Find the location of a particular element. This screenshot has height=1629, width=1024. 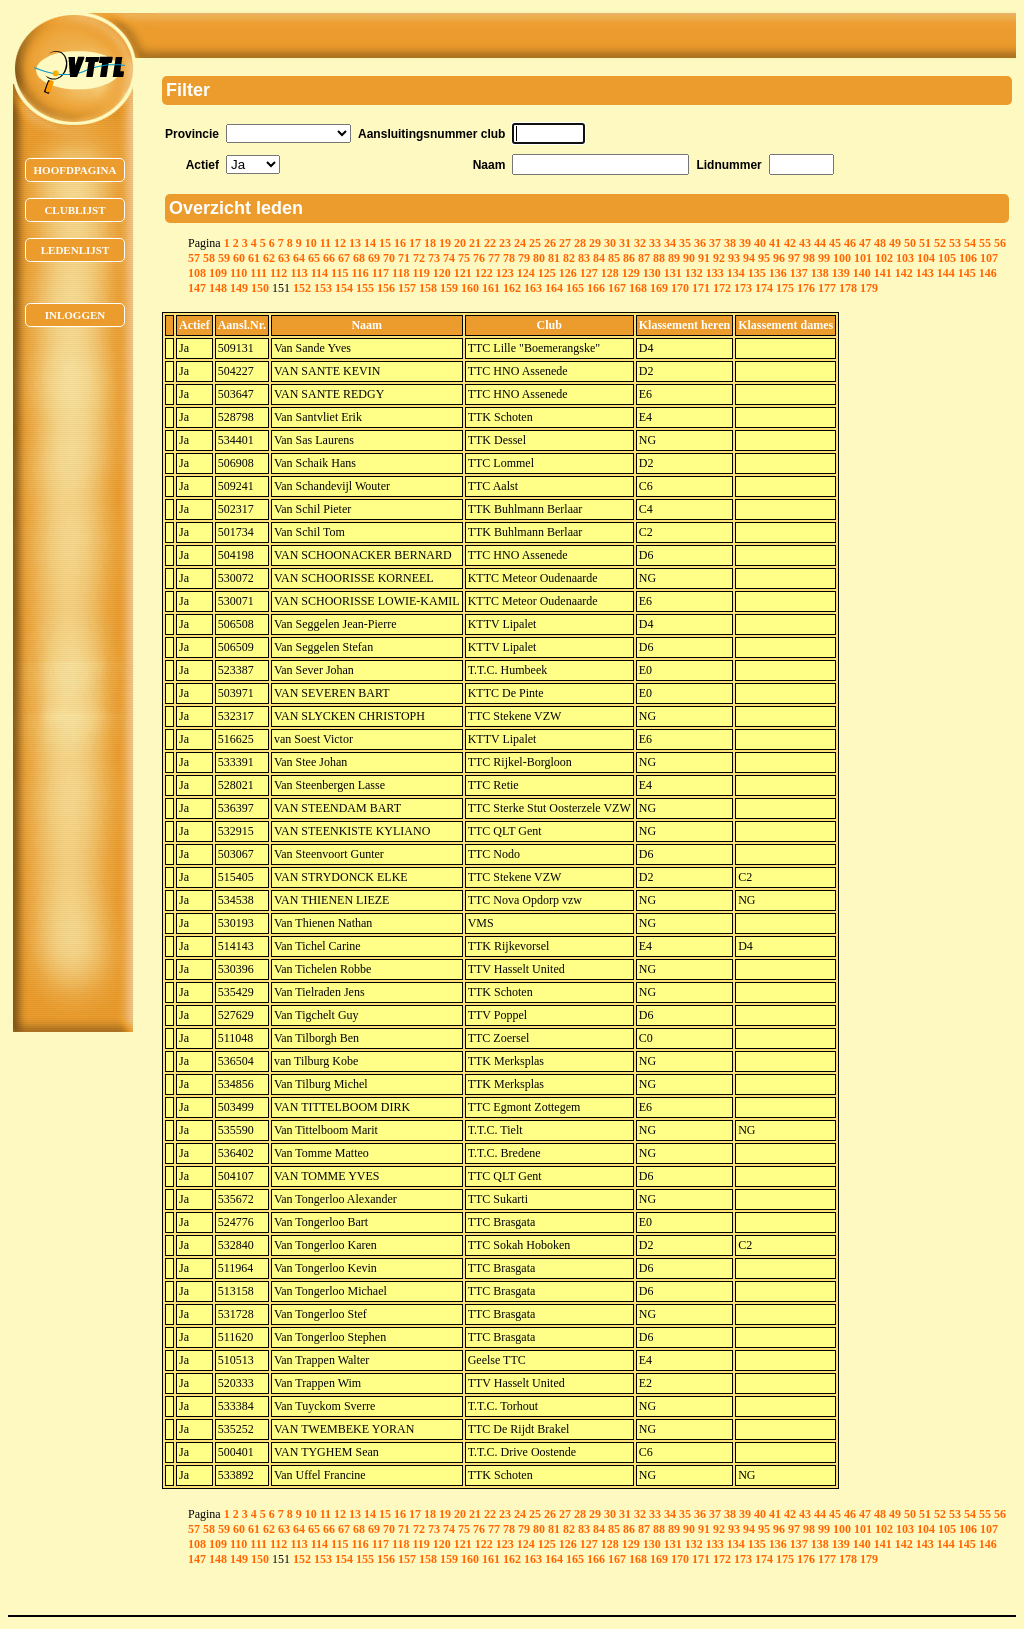

119 is located at coordinates (420, 273).